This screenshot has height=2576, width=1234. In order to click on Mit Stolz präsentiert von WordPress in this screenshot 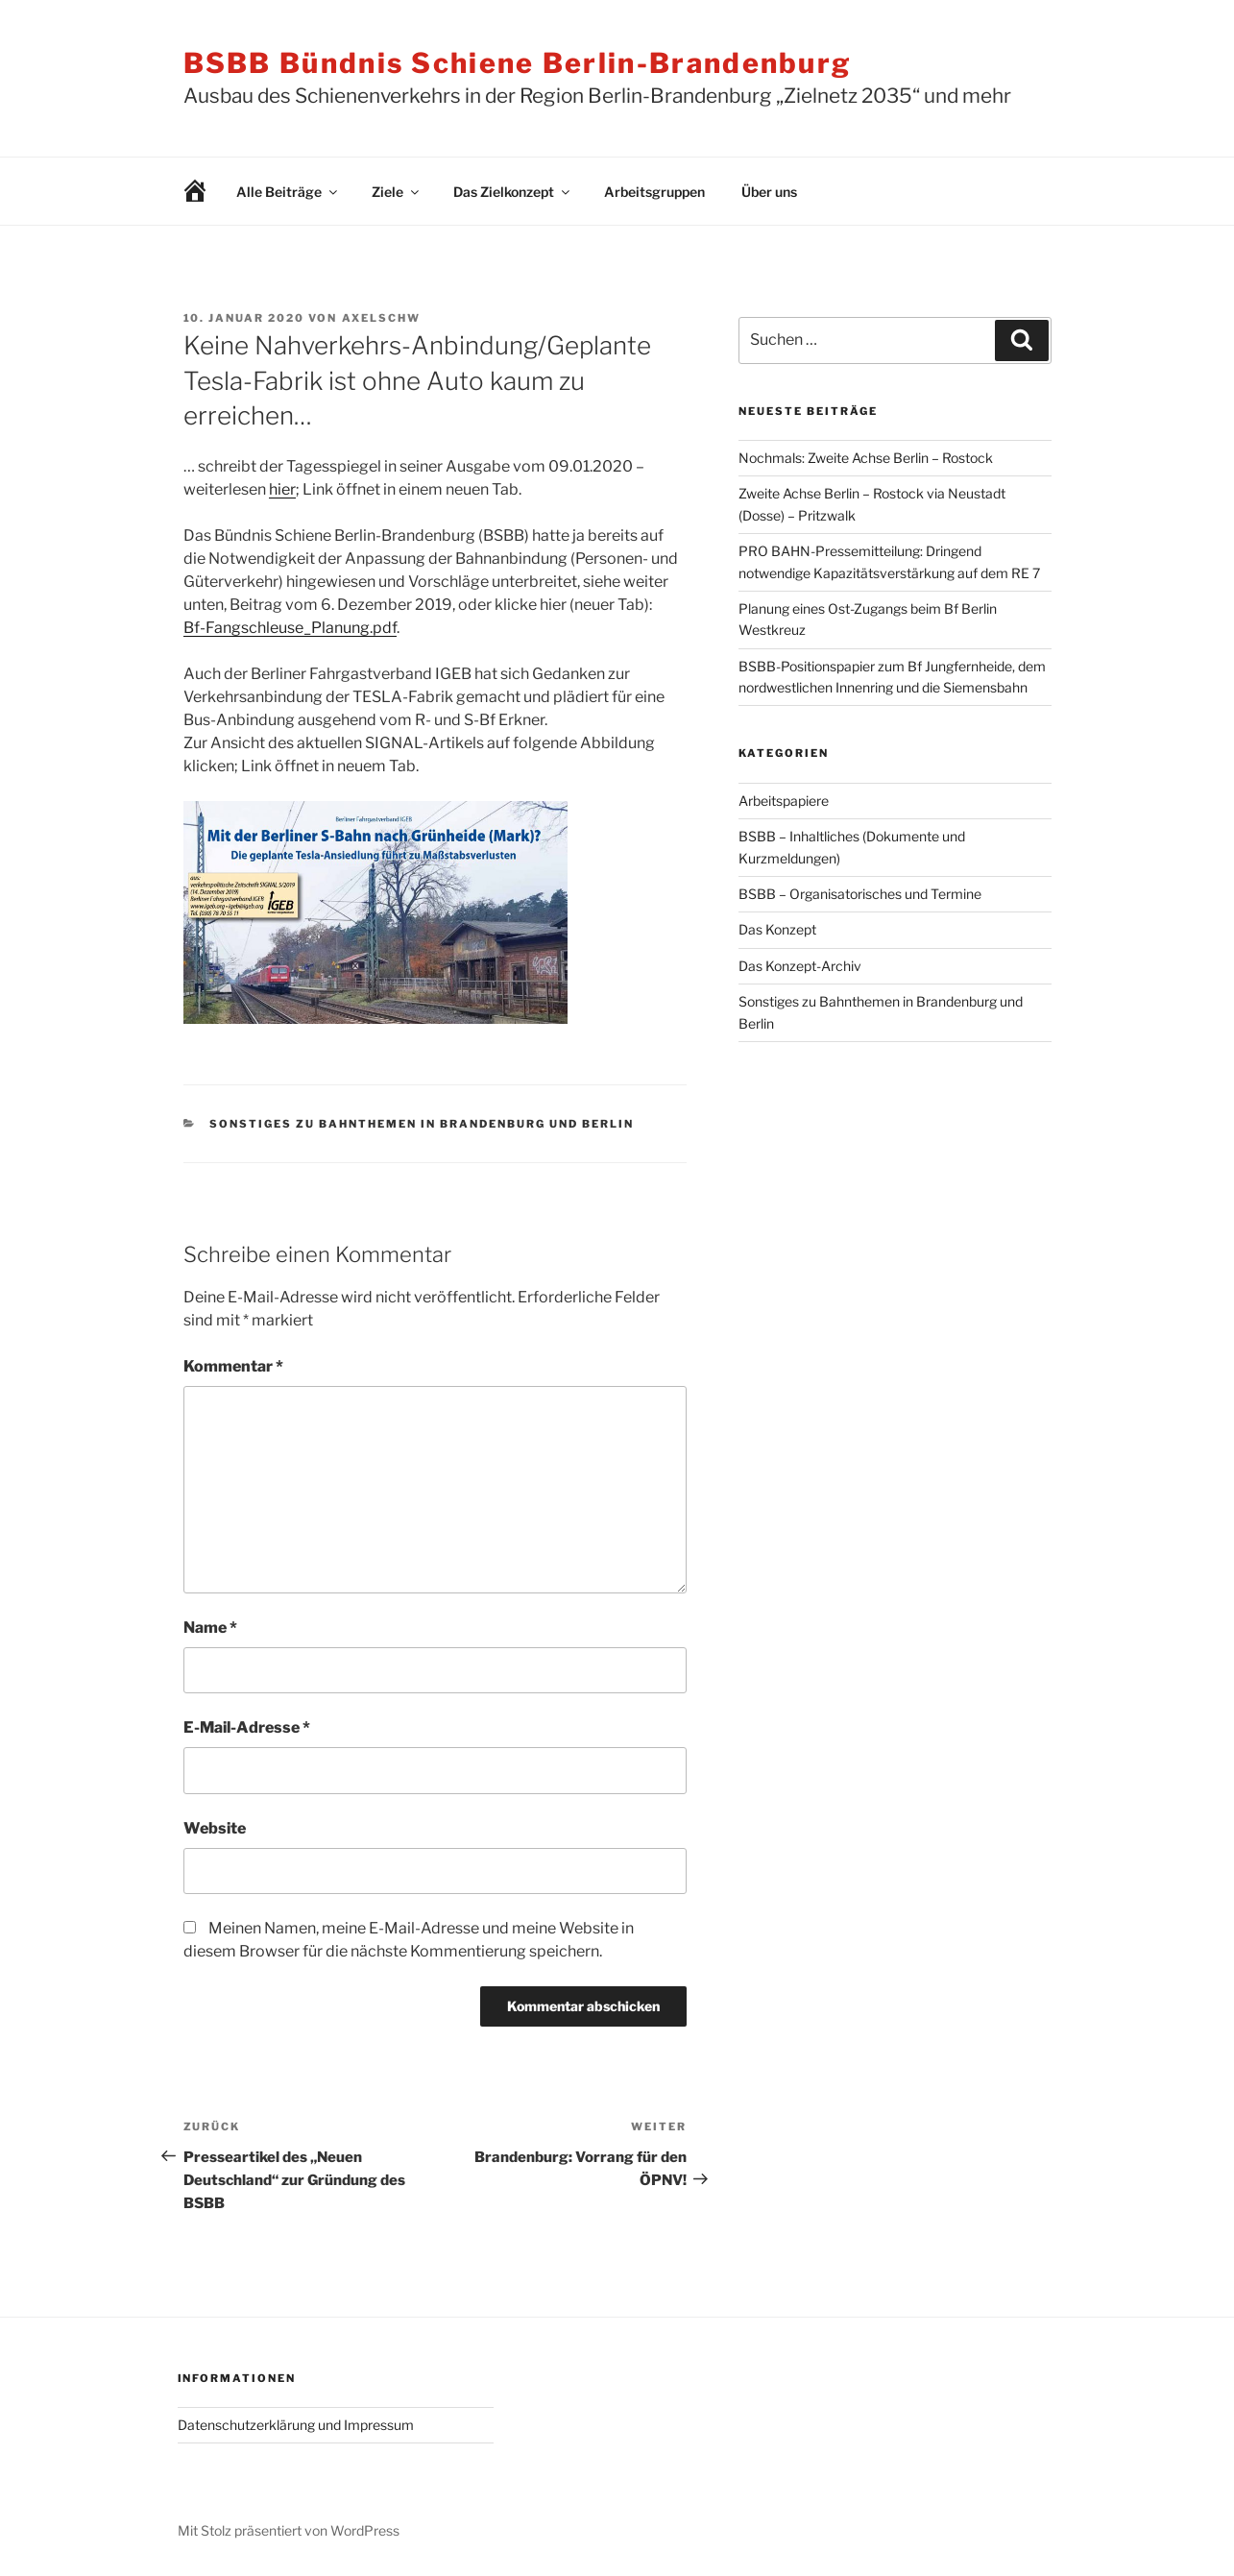, I will do `click(288, 2530)`.